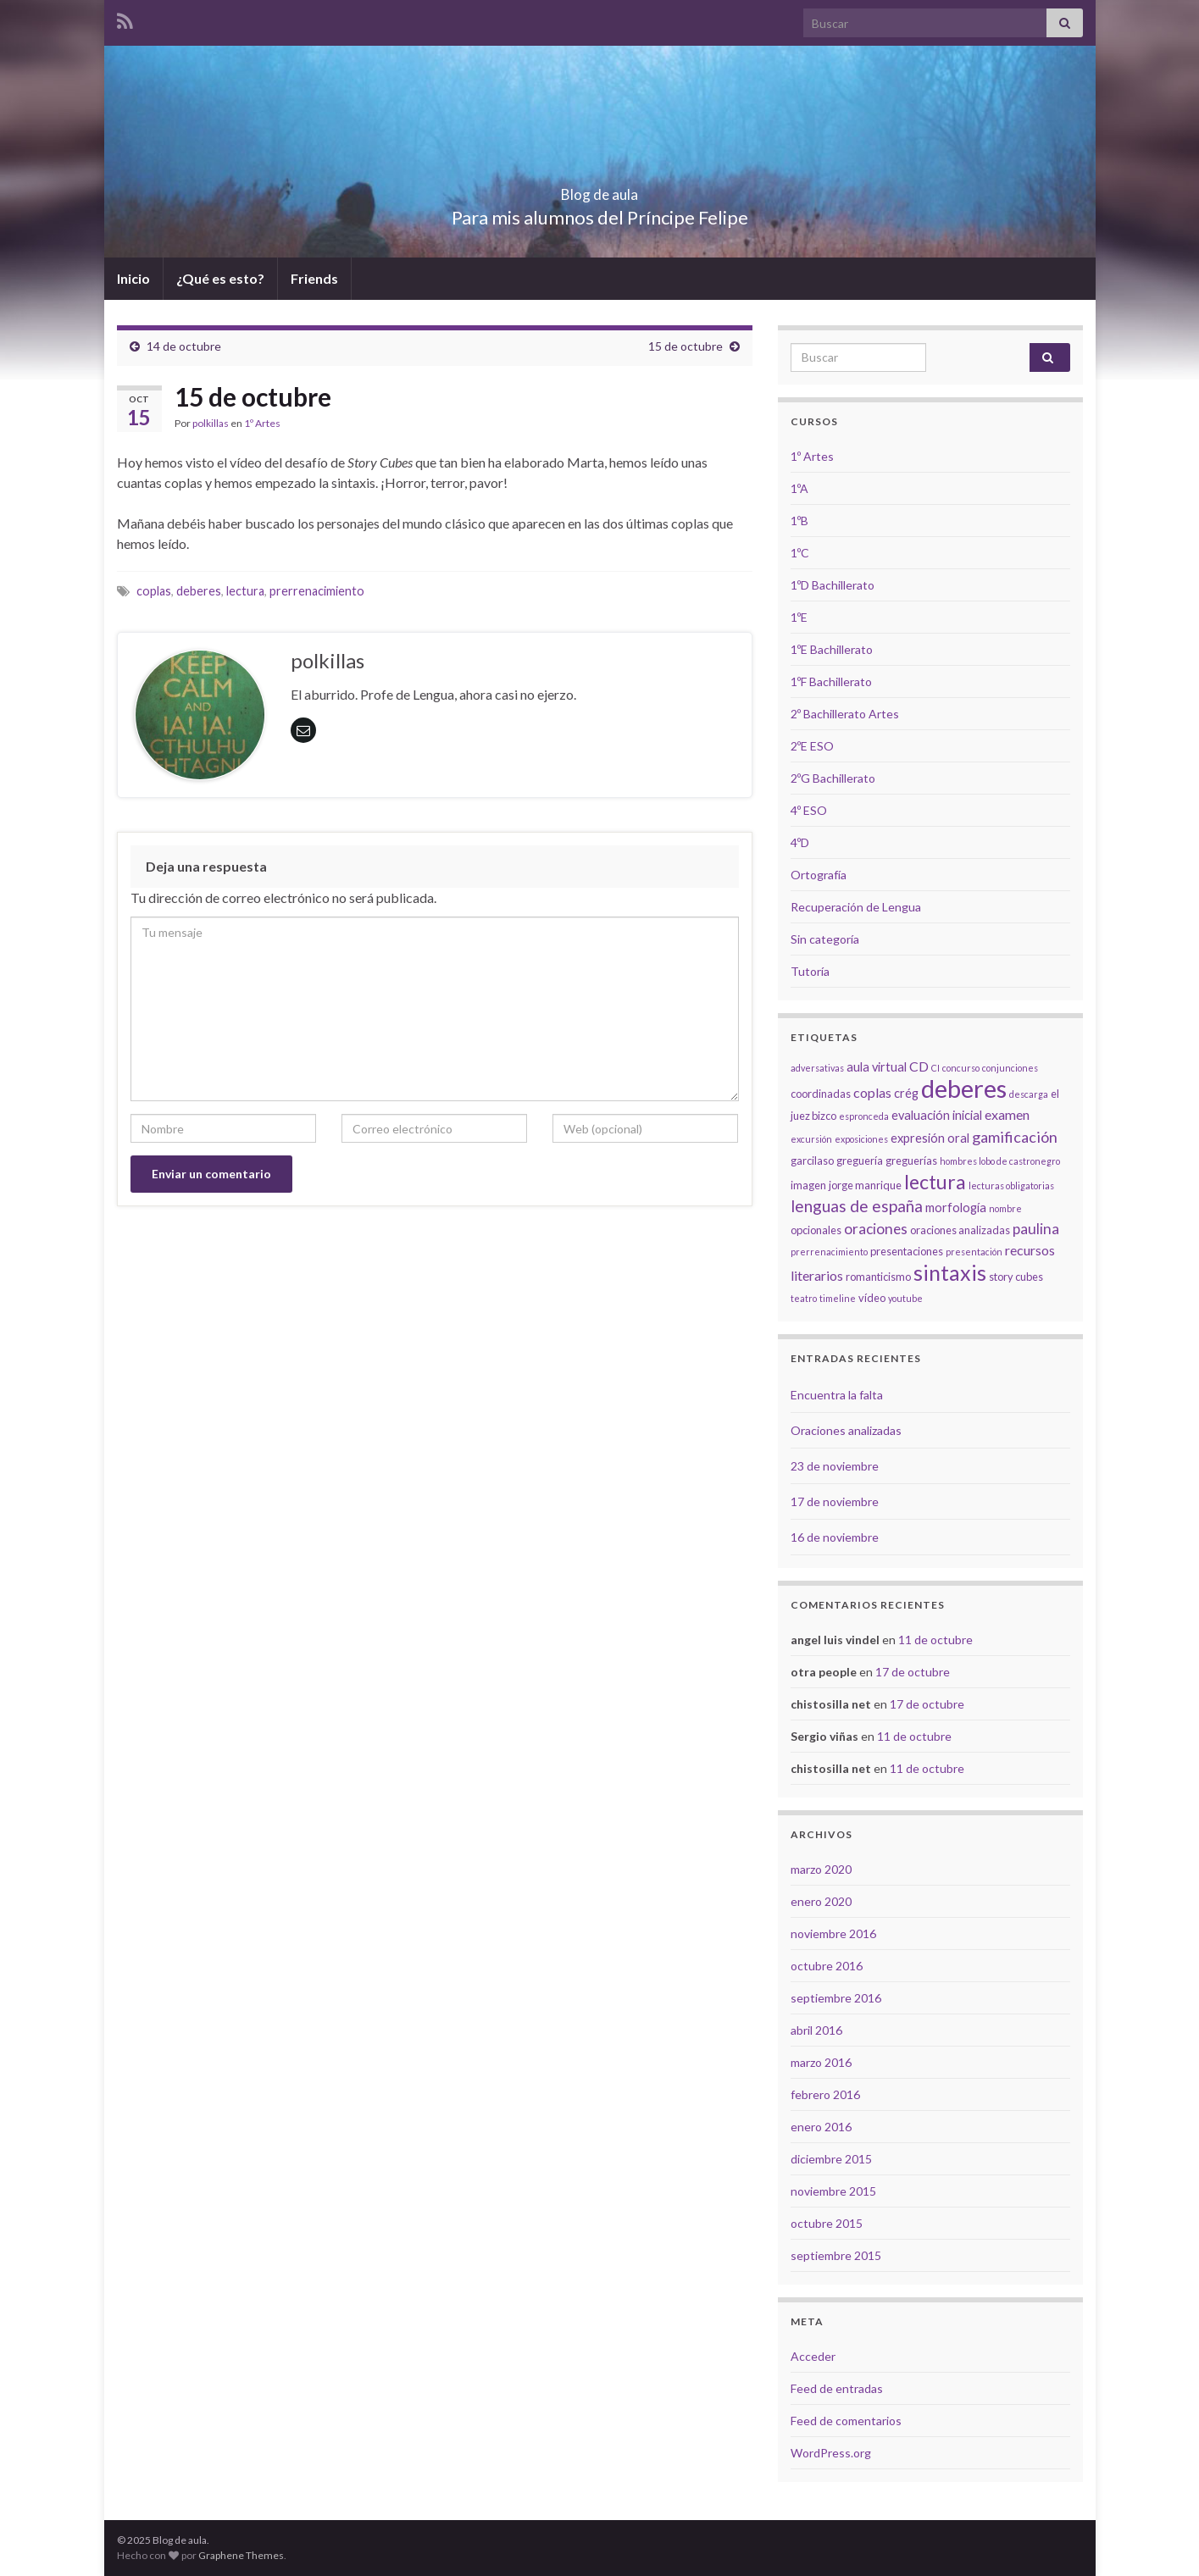  Describe the element at coordinates (1016, 1276) in the screenshot. I see `story cubes [story cubes (3 elementos)]` at that location.